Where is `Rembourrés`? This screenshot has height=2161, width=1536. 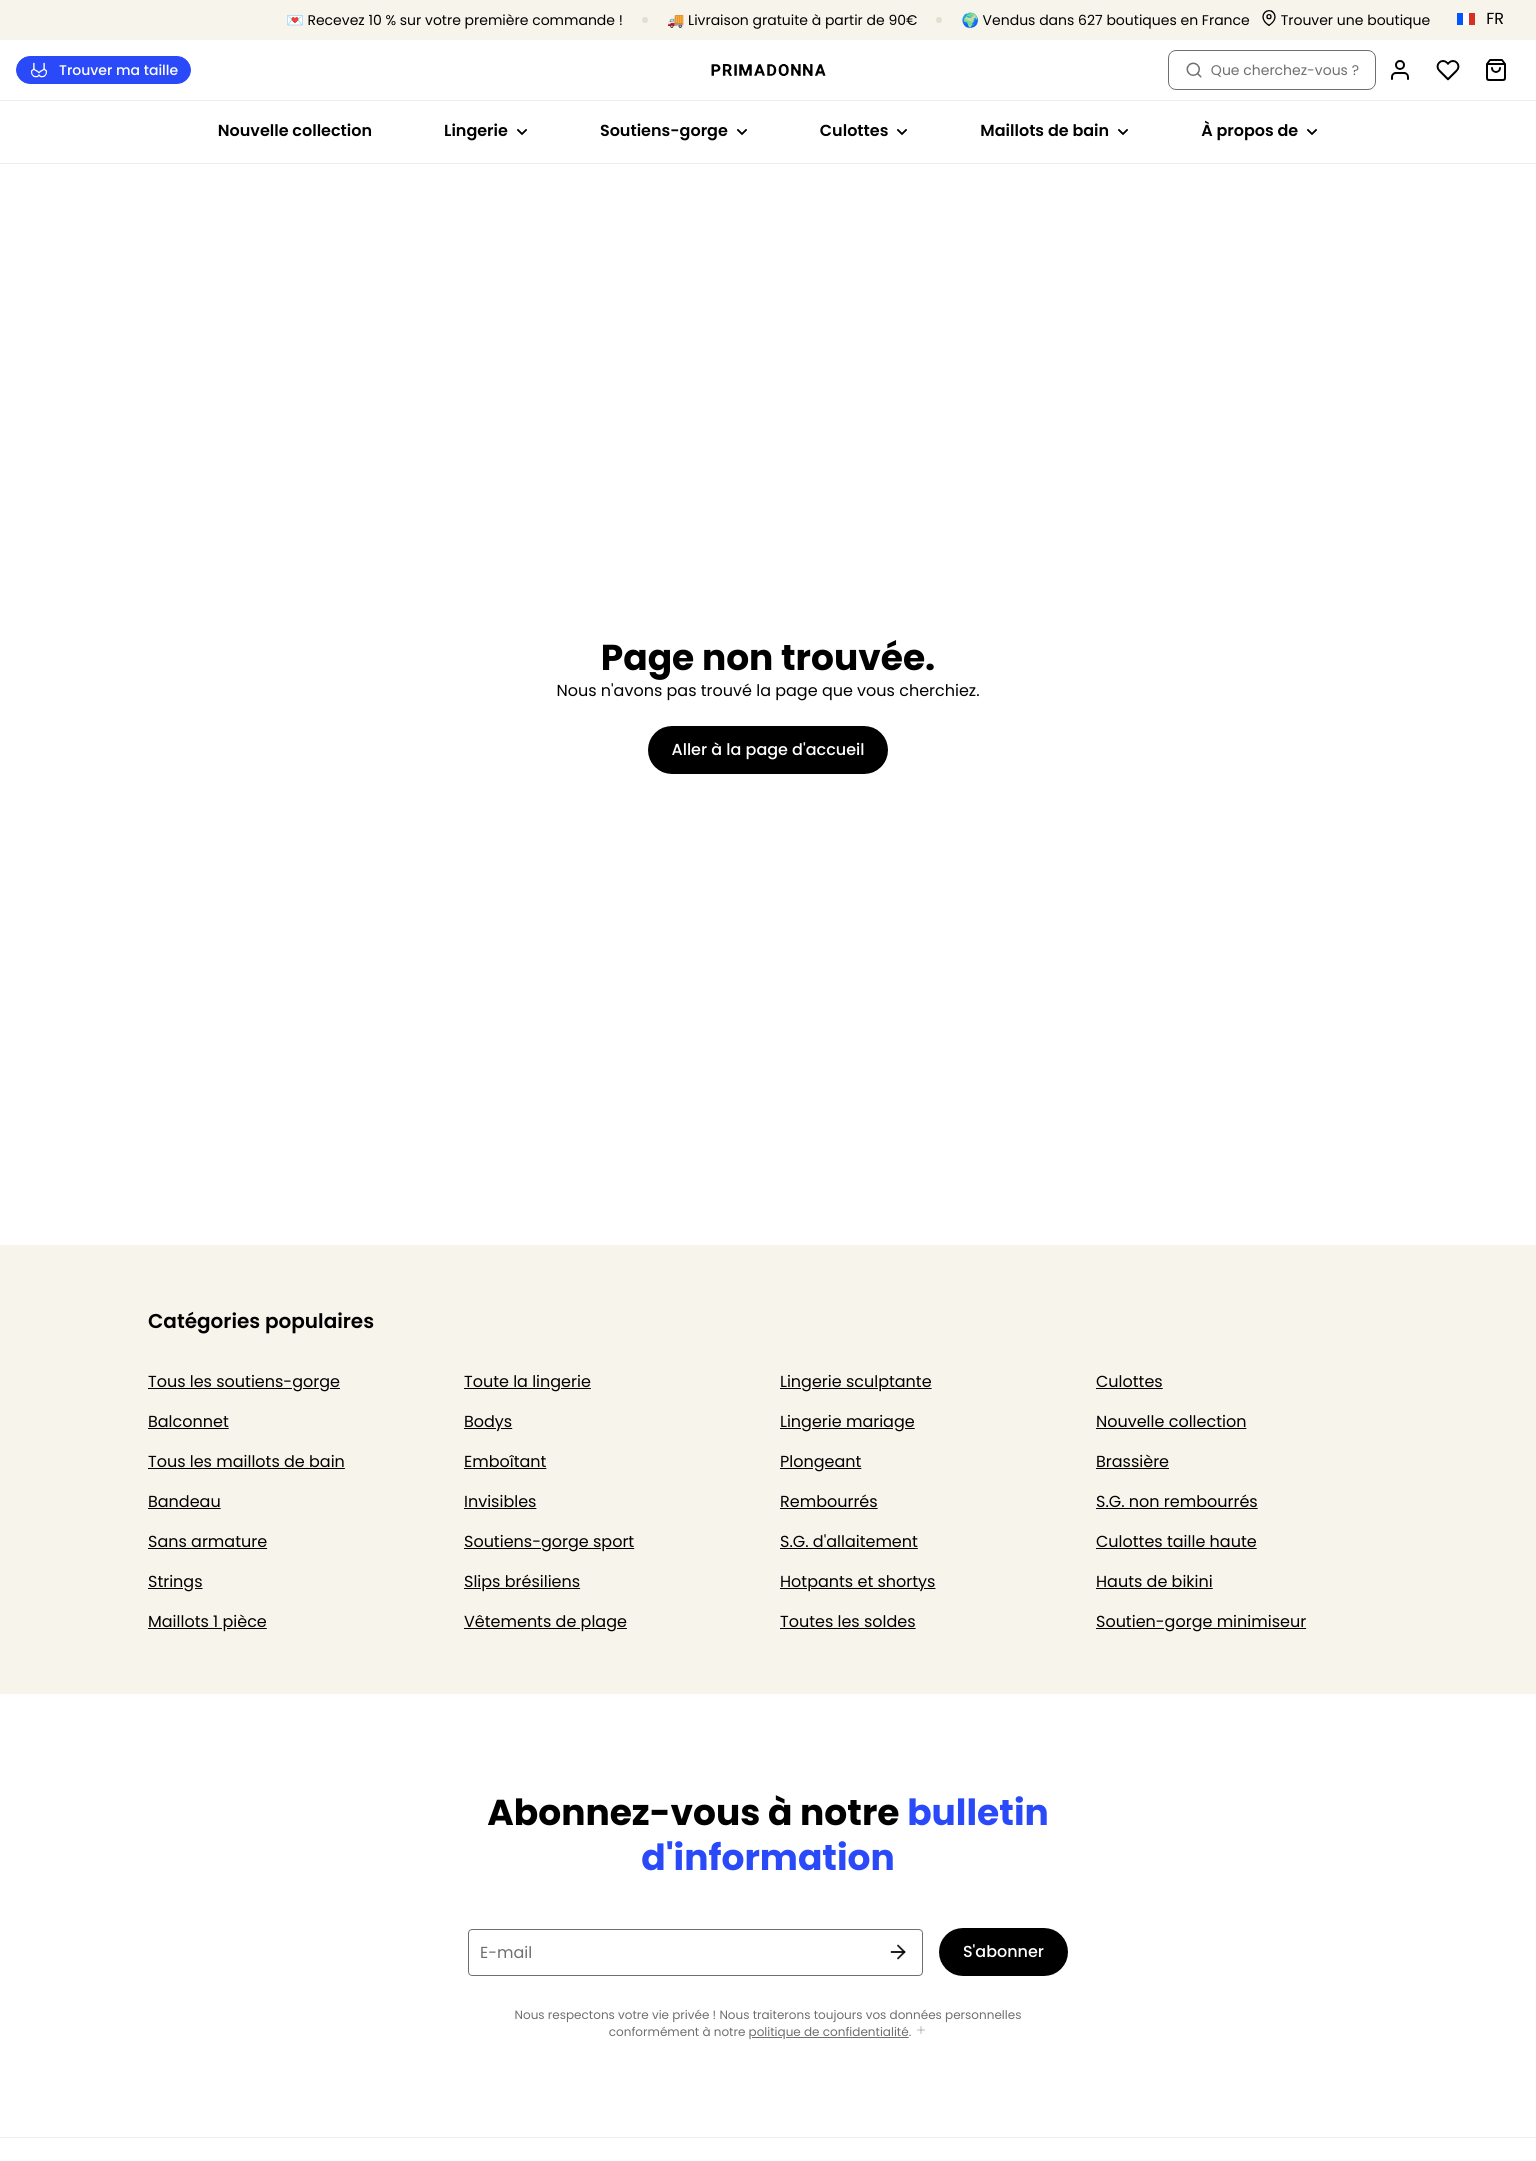 Rembourrés is located at coordinates (829, 1501).